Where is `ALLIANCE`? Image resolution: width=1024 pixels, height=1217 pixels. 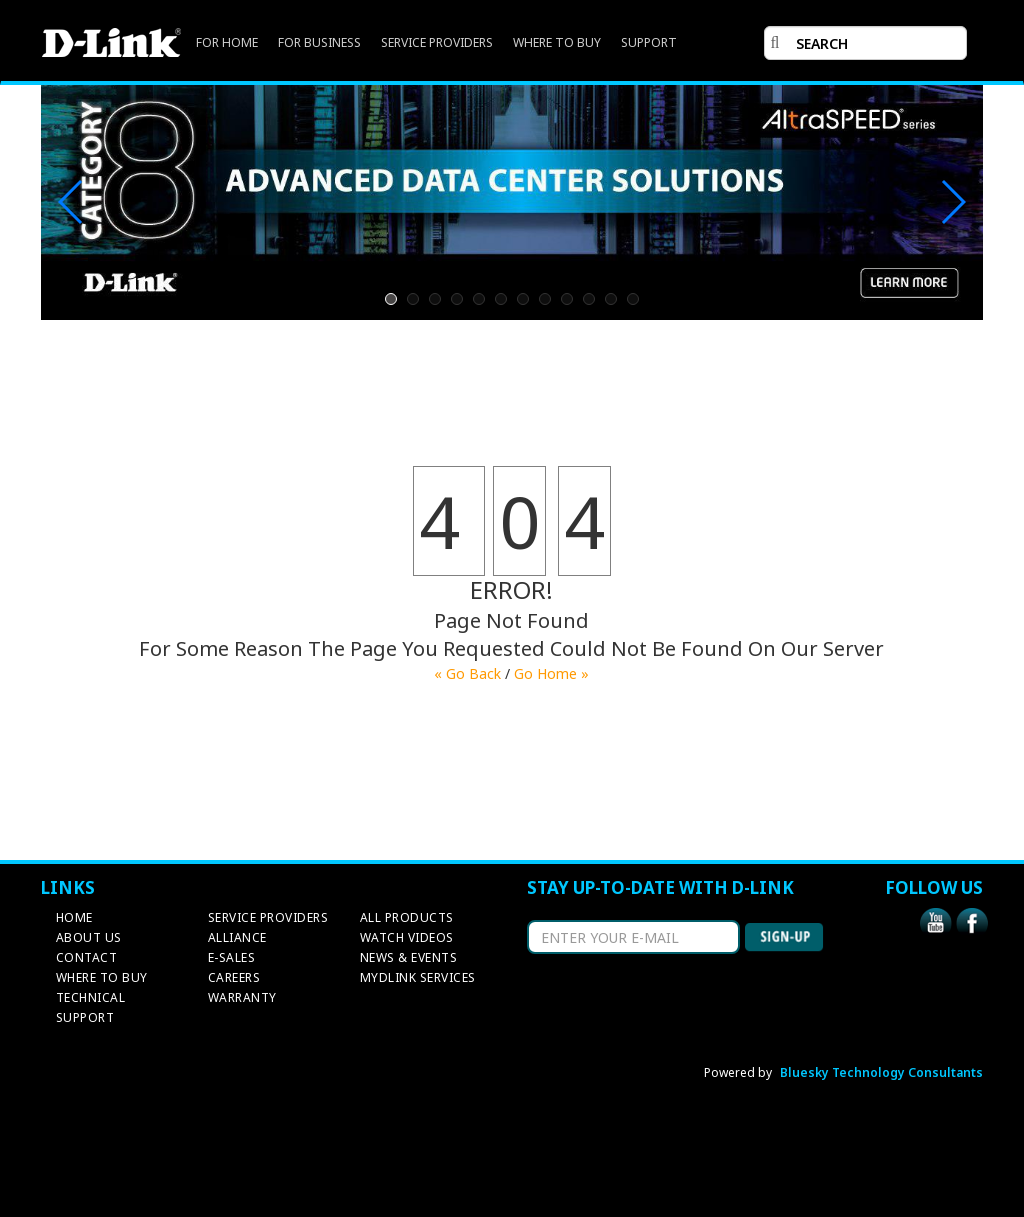 ALLIANCE is located at coordinates (237, 937).